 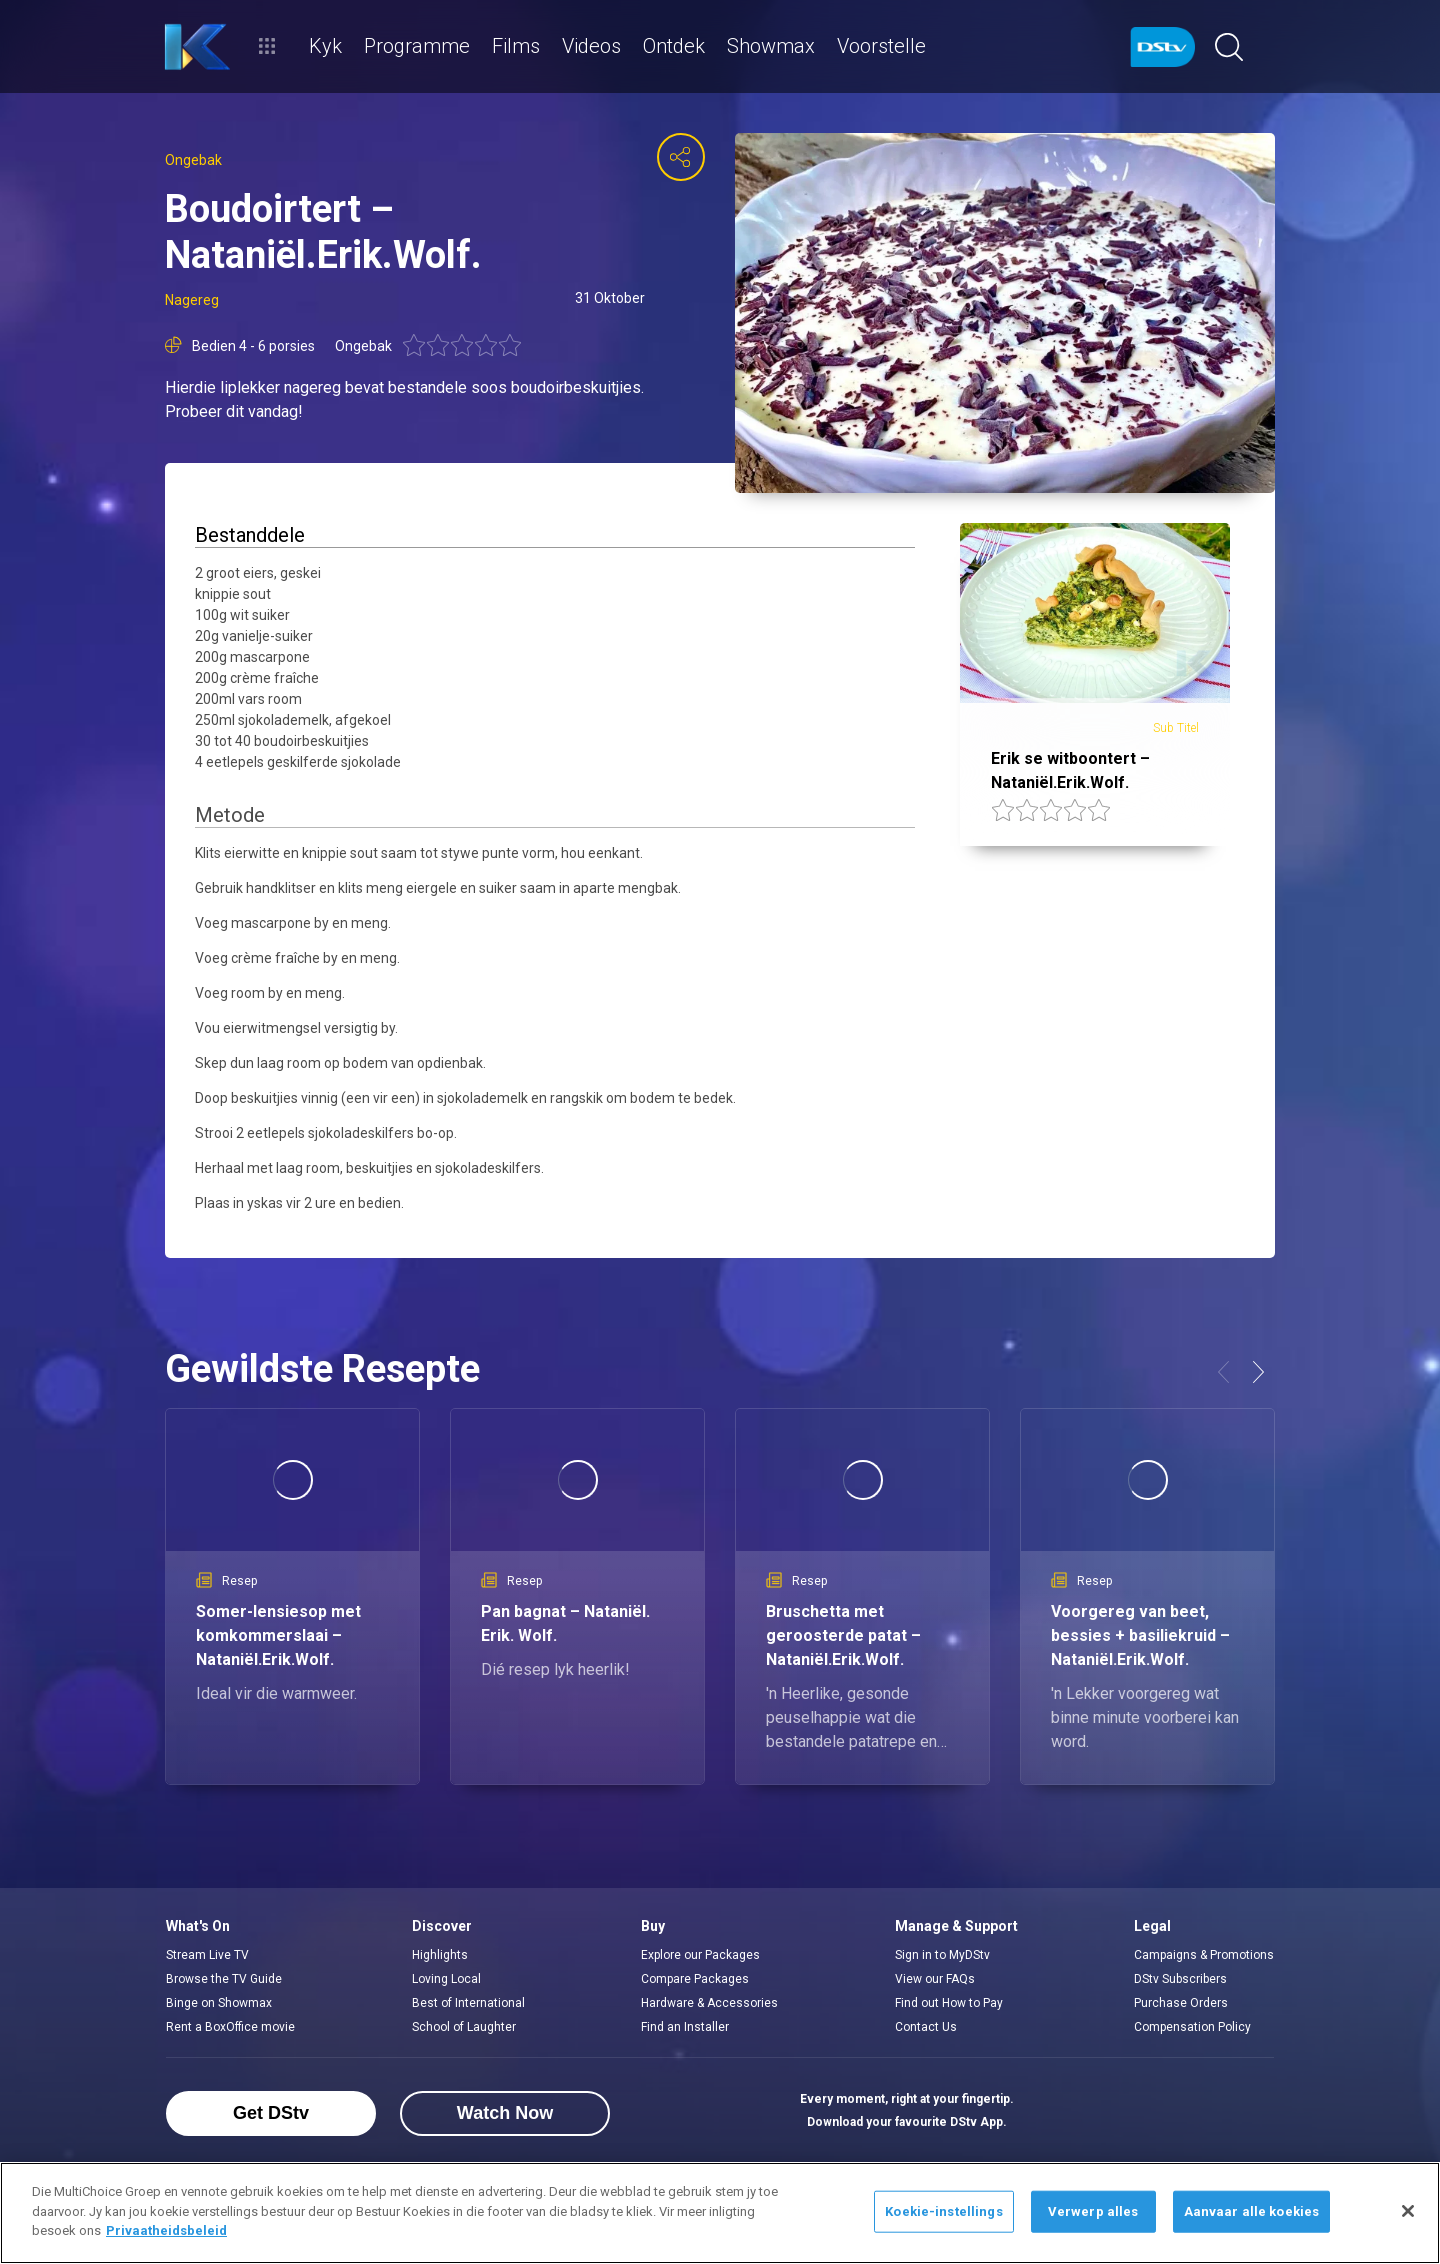 I want to click on Find an Installer, so click(x=685, y=2027).